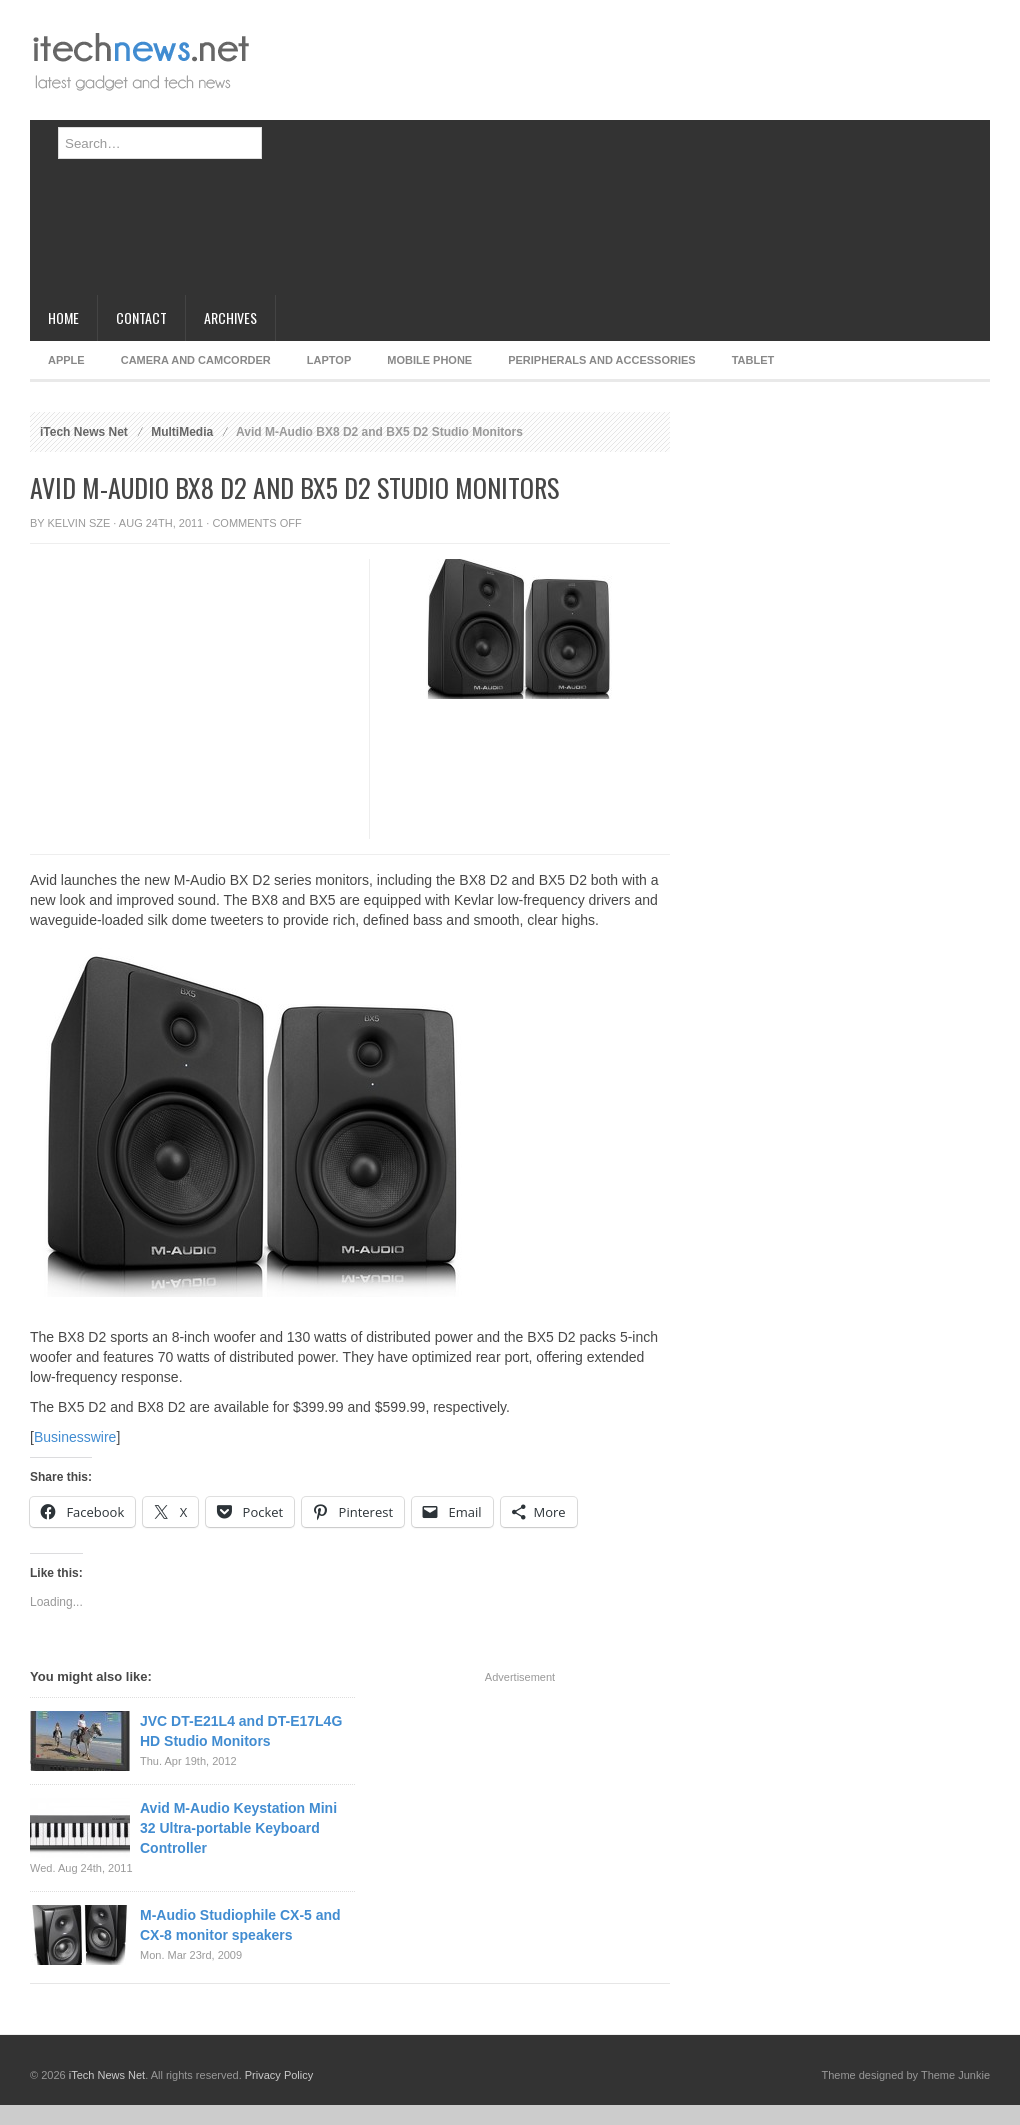 The width and height of the screenshot is (1020, 2125). I want to click on Archives, so click(230, 317).